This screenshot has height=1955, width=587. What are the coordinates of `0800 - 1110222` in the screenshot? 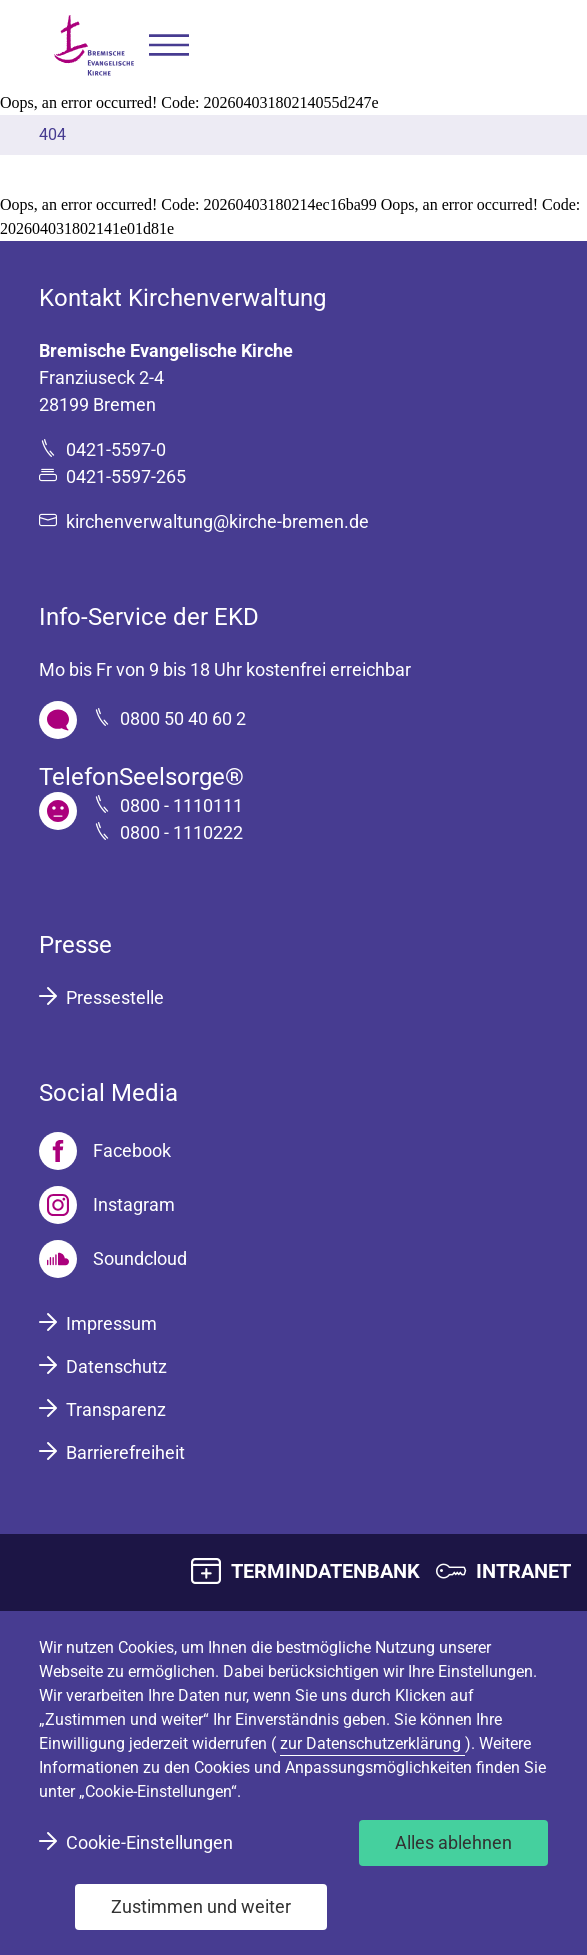 It's located at (181, 832).